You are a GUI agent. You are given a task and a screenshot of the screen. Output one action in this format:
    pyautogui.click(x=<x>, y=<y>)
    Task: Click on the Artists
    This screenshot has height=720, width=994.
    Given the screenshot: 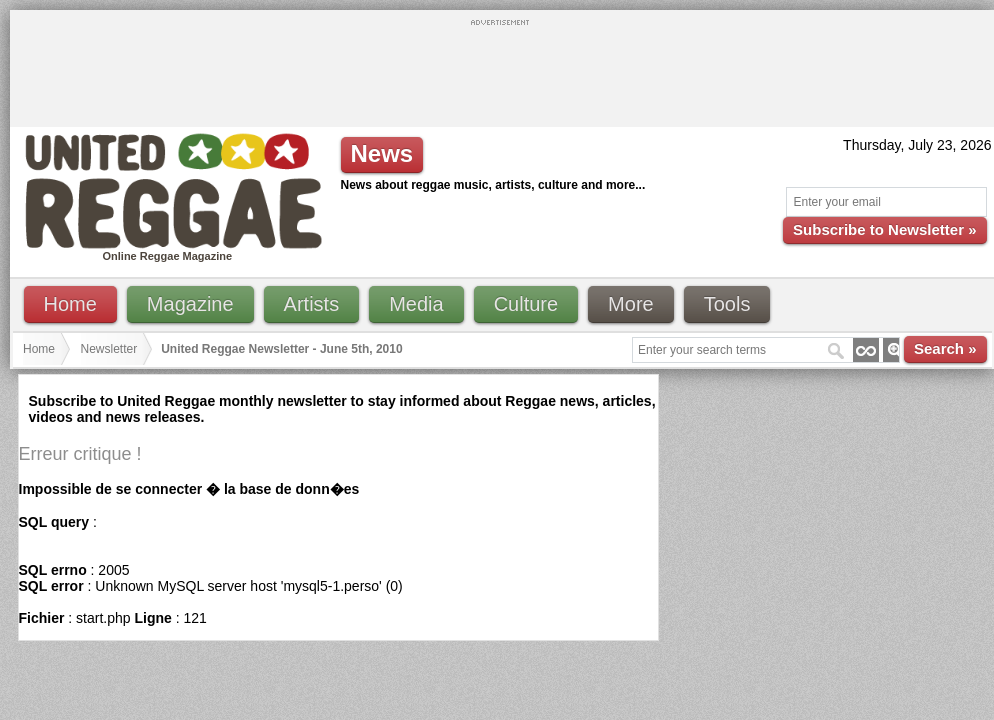 What is the action you would take?
    pyautogui.click(x=312, y=304)
    